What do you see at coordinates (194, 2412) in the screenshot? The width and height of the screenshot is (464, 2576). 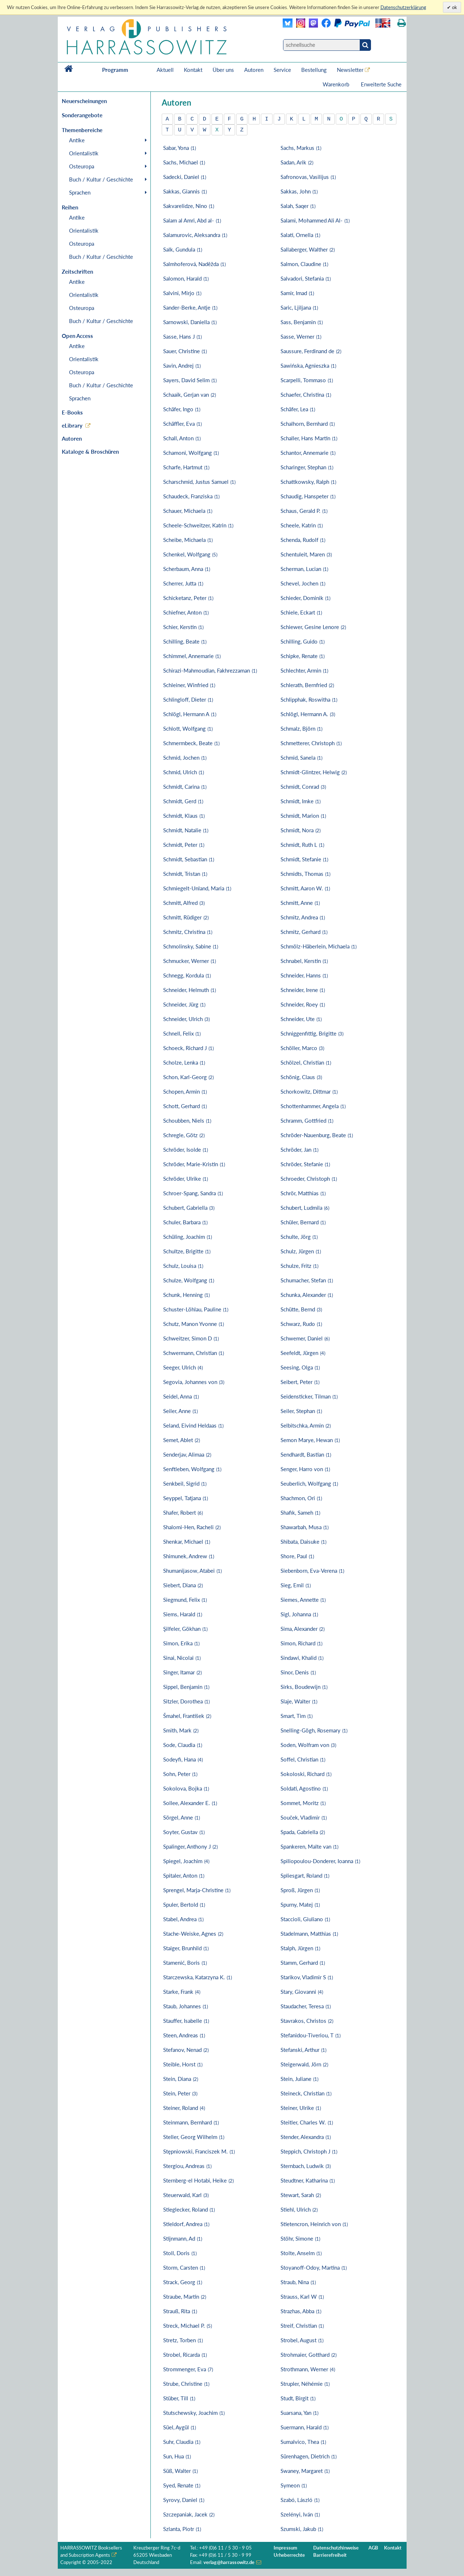 I see `Stutschewsky, Joachim` at bounding box center [194, 2412].